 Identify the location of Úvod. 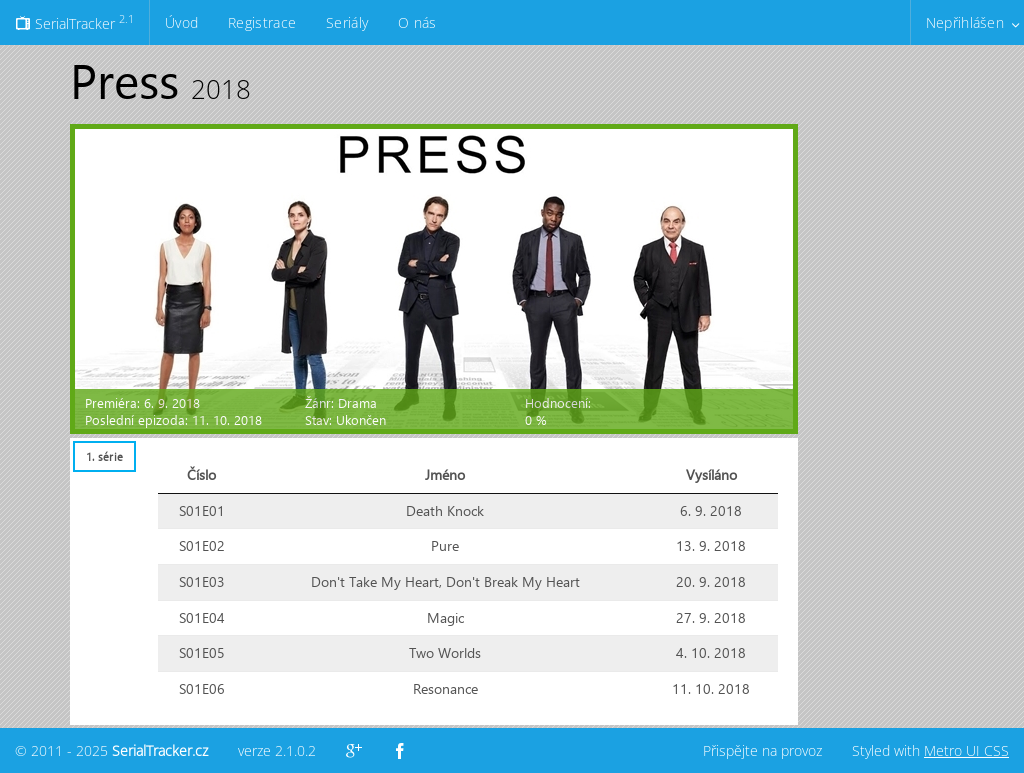
(181, 22).